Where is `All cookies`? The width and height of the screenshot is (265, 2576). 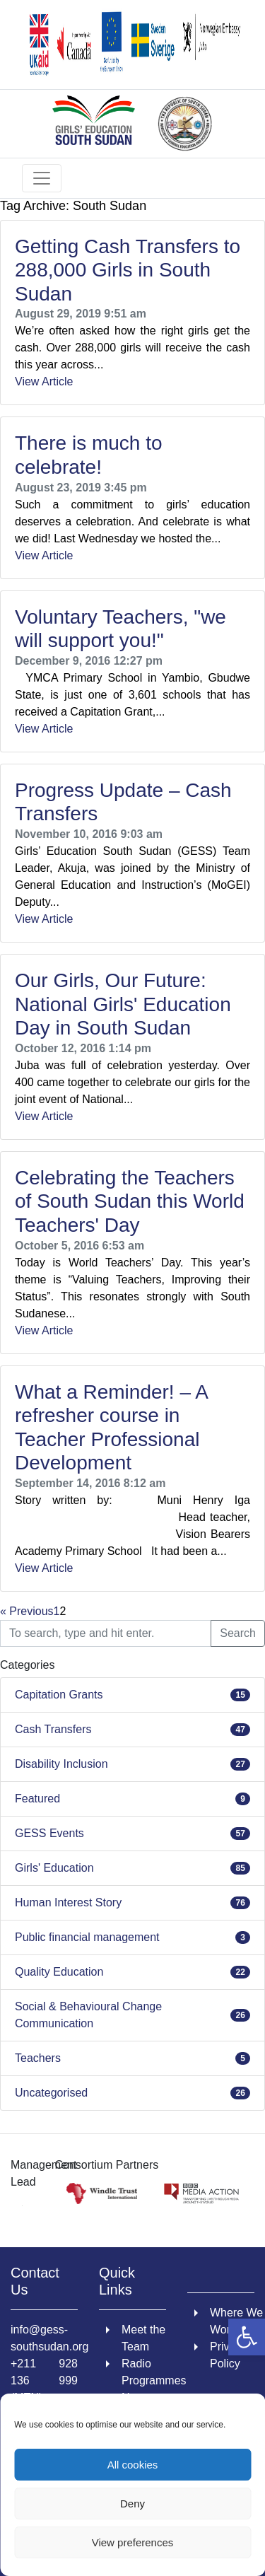
All cookies is located at coordinates (132, 2465).